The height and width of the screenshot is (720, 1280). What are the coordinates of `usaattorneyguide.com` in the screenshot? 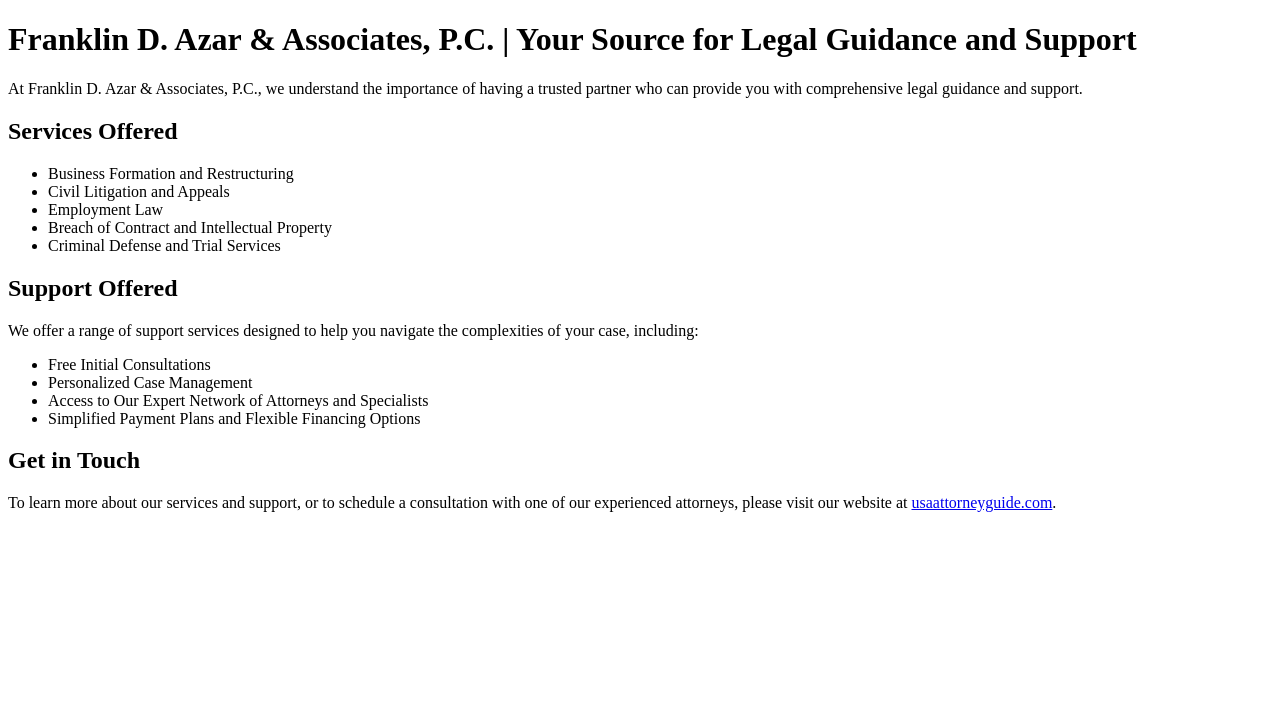 It's located at (982, 502).